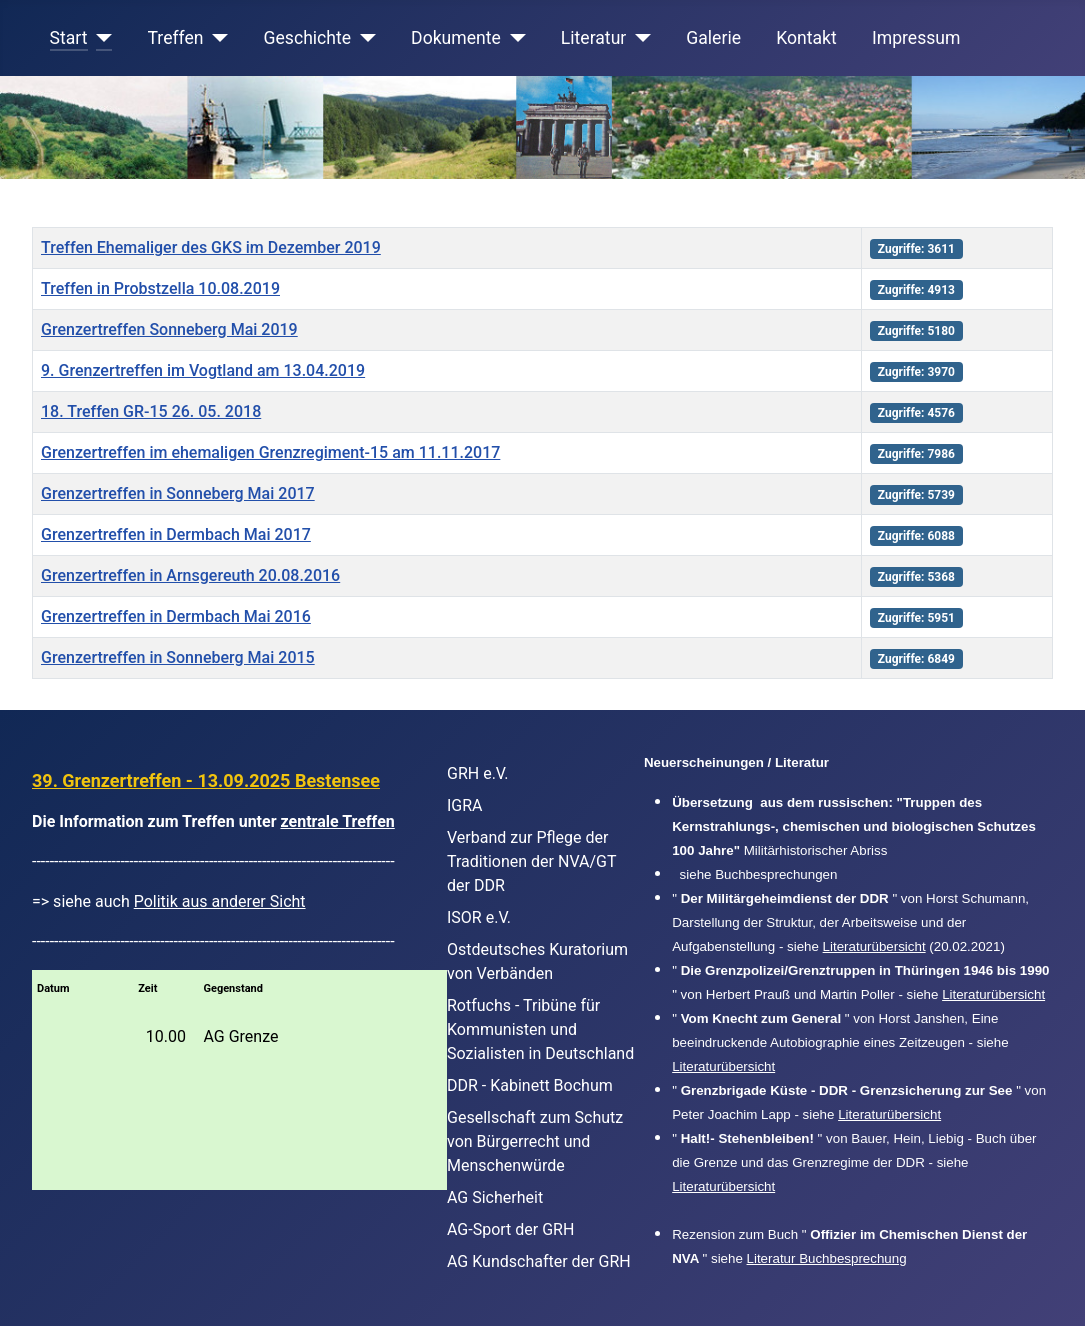 This screenshot has width=1085, height=1326. What do you see at coordinates (638, 38) in the screenshot?
I see `[Literatur]` at bounding box center [638, 38].